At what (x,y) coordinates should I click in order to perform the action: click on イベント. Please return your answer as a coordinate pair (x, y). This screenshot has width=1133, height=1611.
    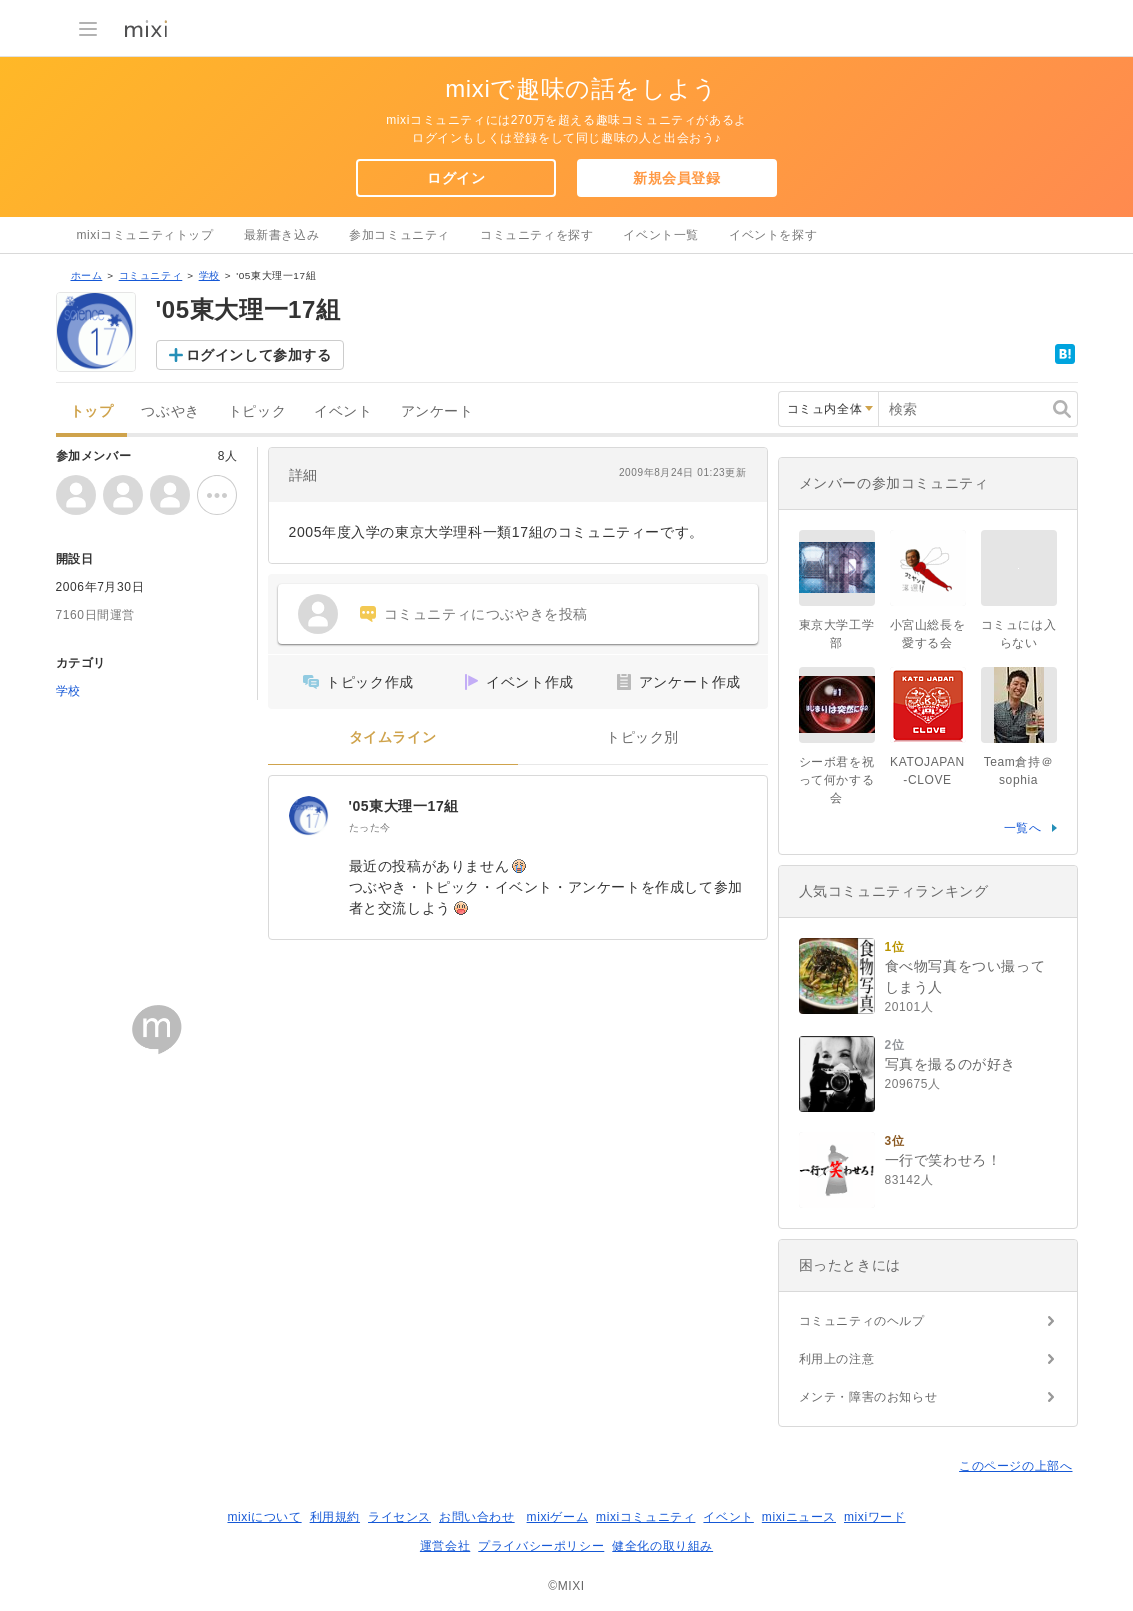
    Looking at the image, I should click on (343, 411).